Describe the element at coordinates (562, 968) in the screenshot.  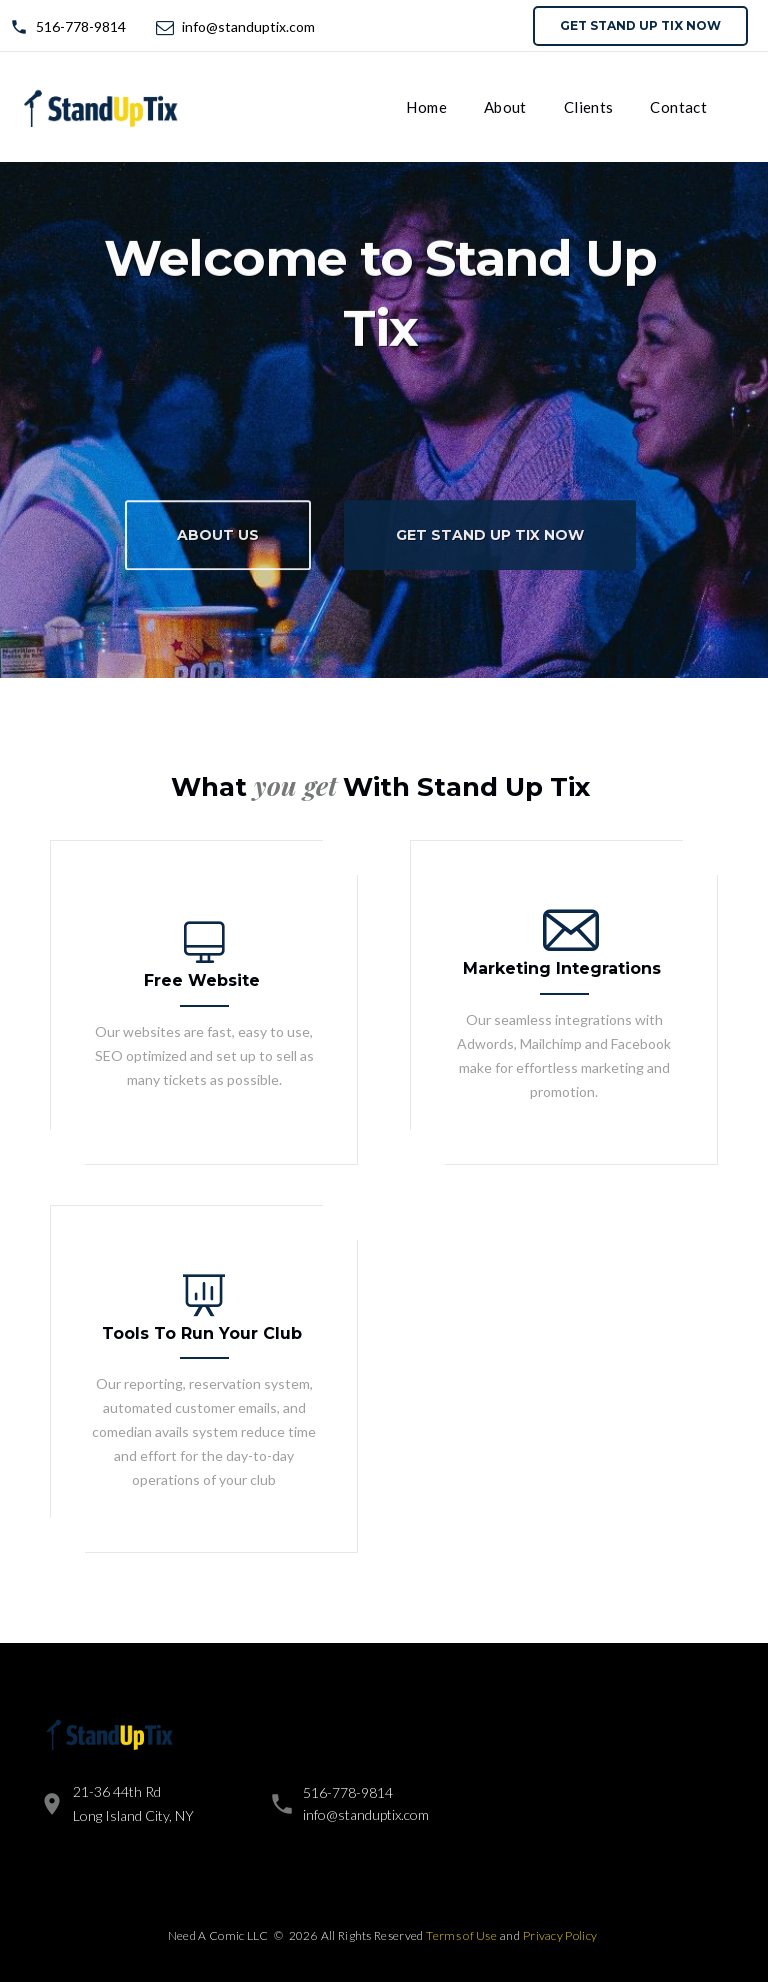
I see `Marketing Integrations` at that location.